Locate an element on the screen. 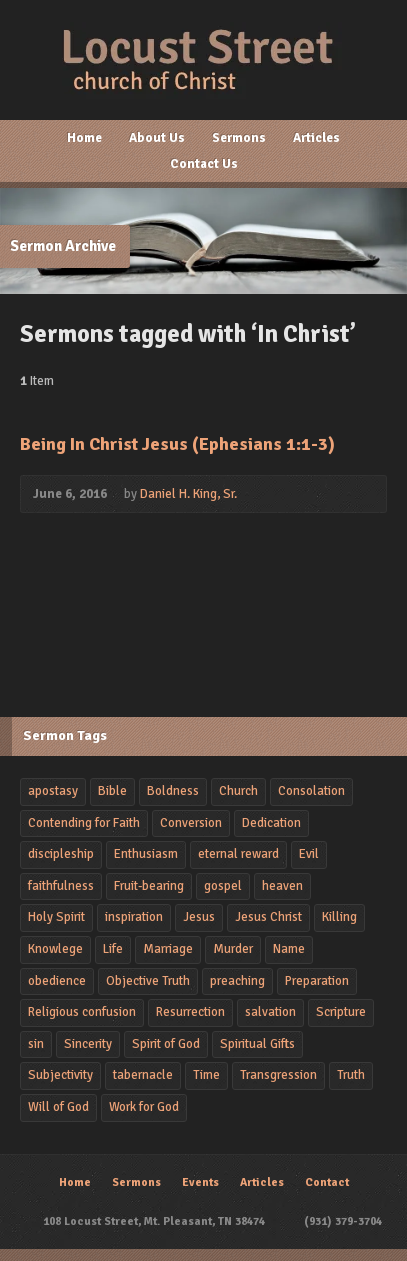 This screenshot has width=407, height=1261. Marriage [Marriage (1 item)] is located at coordinates (168, 949).